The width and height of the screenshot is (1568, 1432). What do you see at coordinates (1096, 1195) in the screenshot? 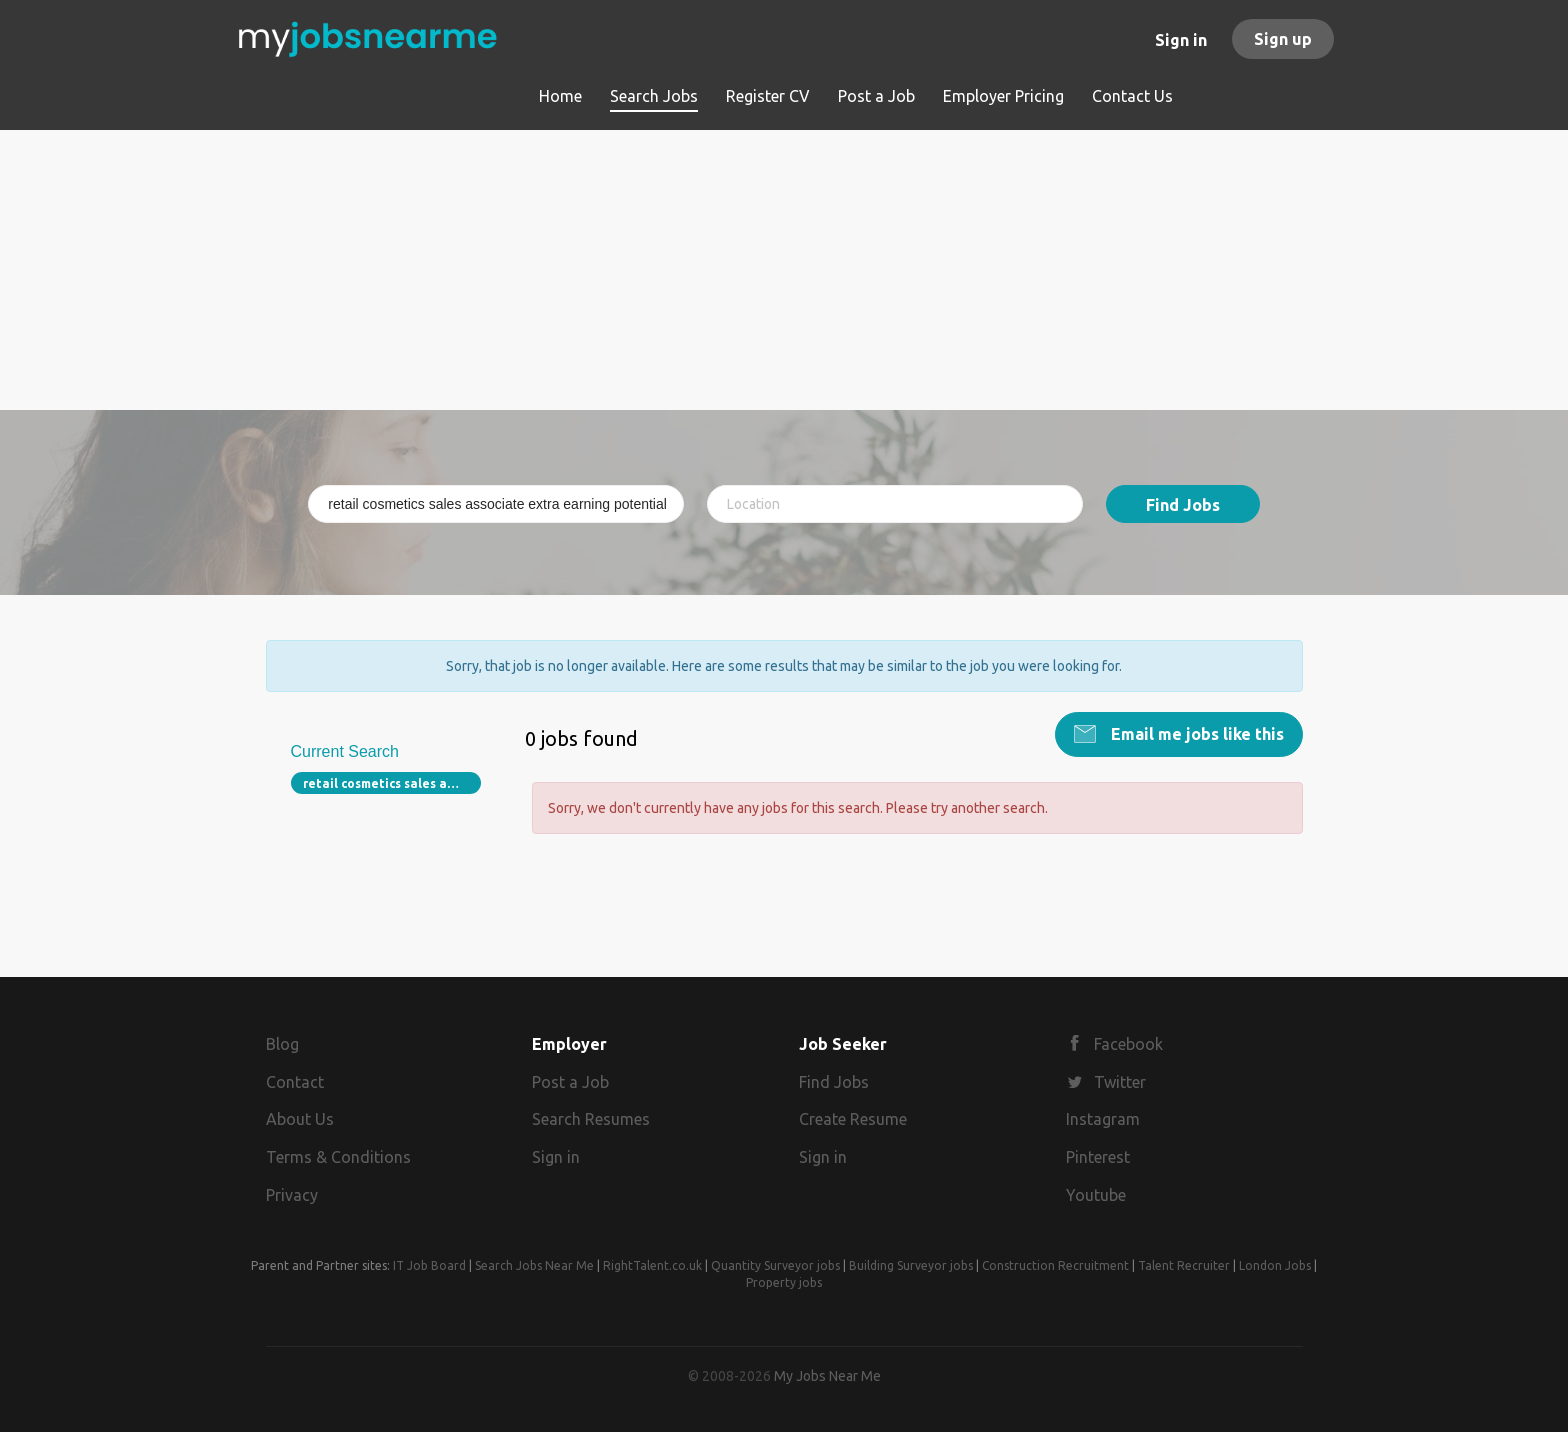
I see `Youtube` at bounding box center [1096, 1195].